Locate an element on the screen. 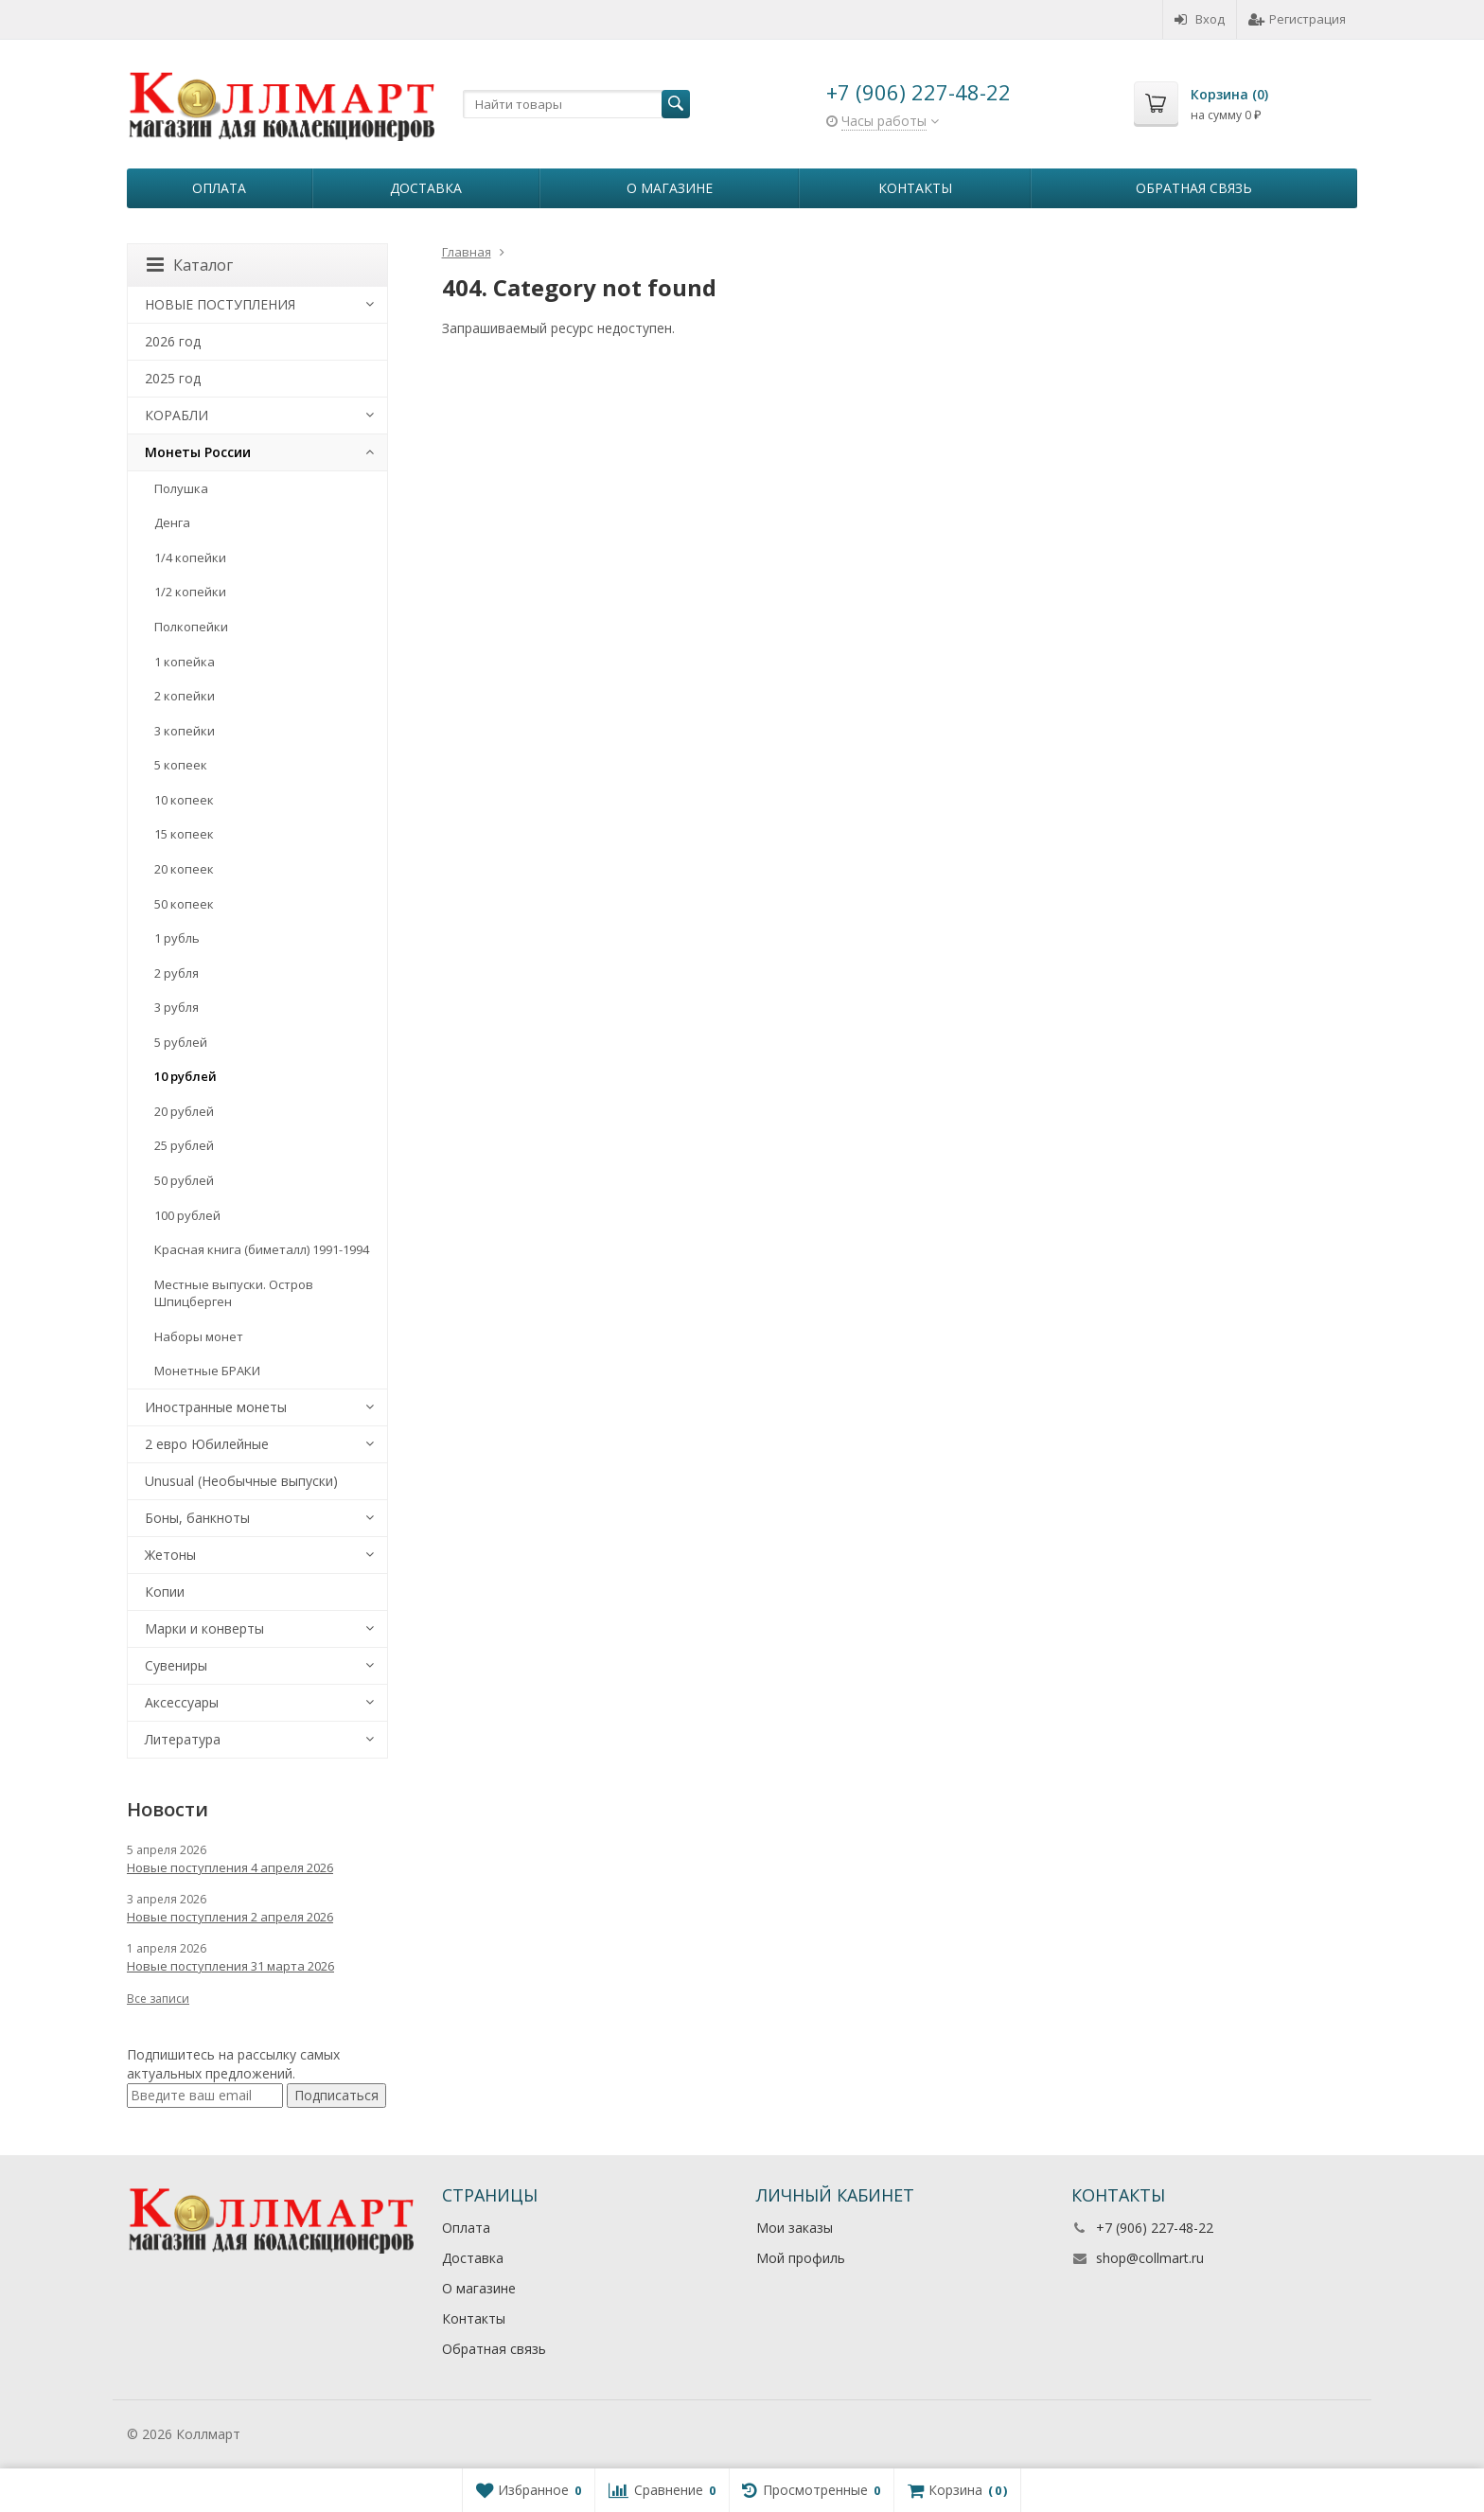  Мой профиль is located at coordinates (800, 2258).